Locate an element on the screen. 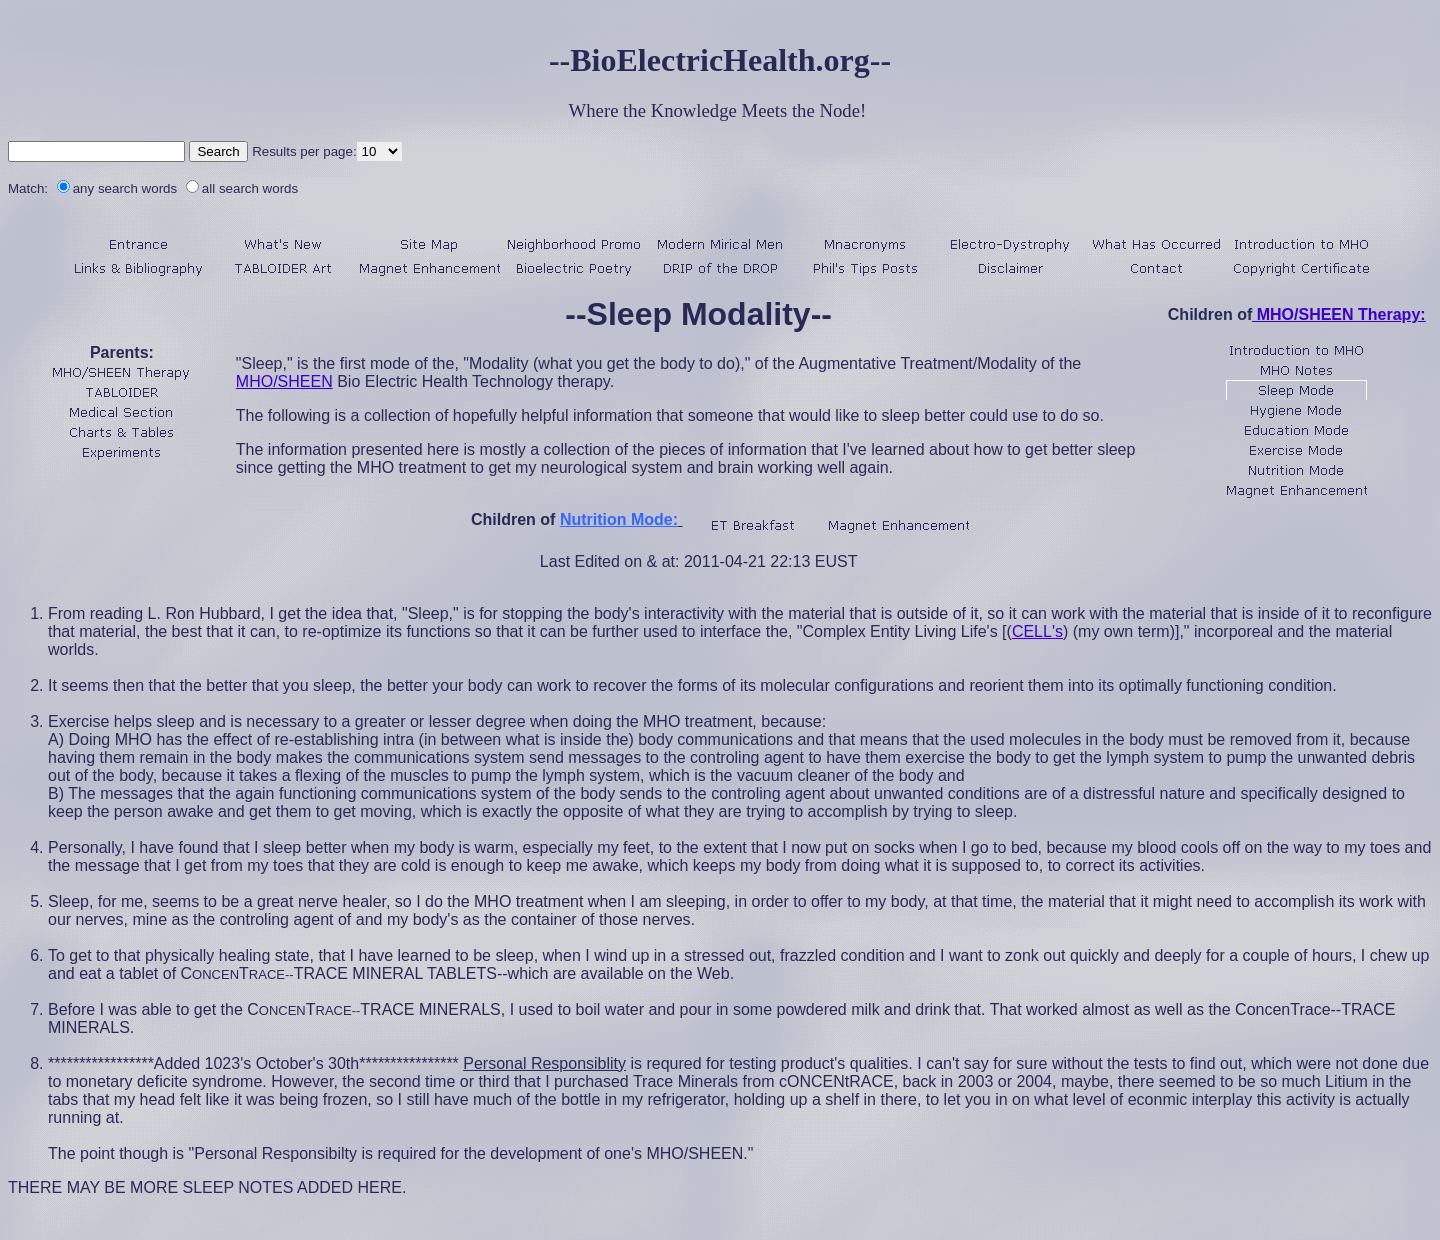  MHO/SHEEN is located at coordinates (284, 381).